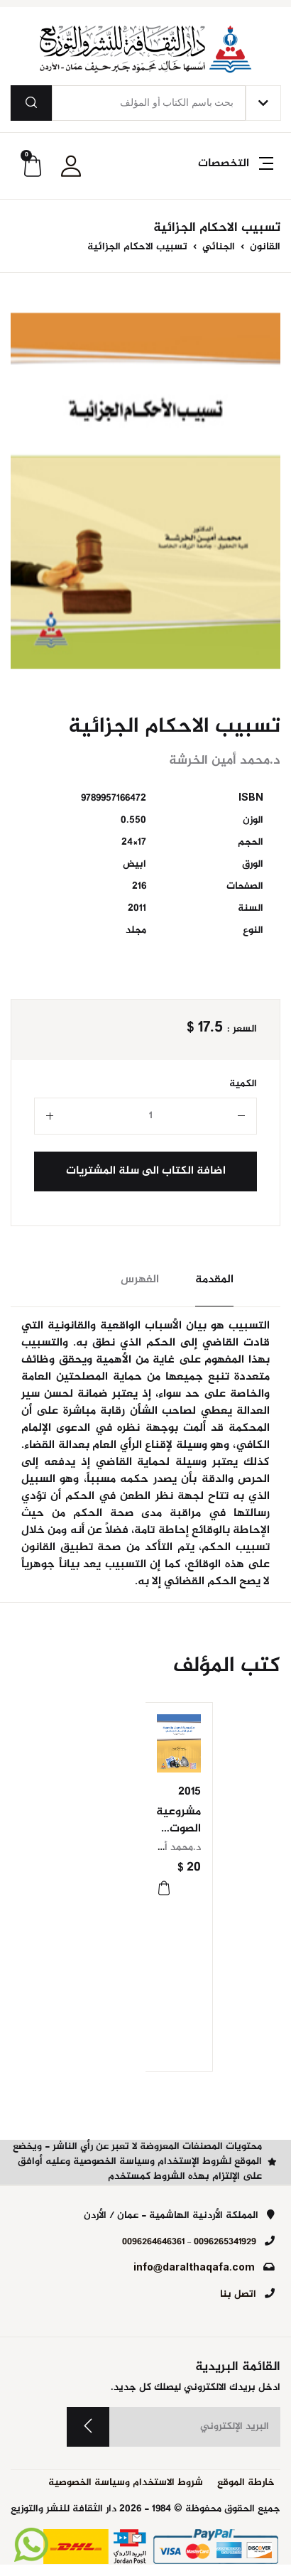 Image resolution: width=291 pixels, height=2576 pixels. Describe the element at coordinates (217, 247) in the screenshot. I see `الجنائي` at that location.